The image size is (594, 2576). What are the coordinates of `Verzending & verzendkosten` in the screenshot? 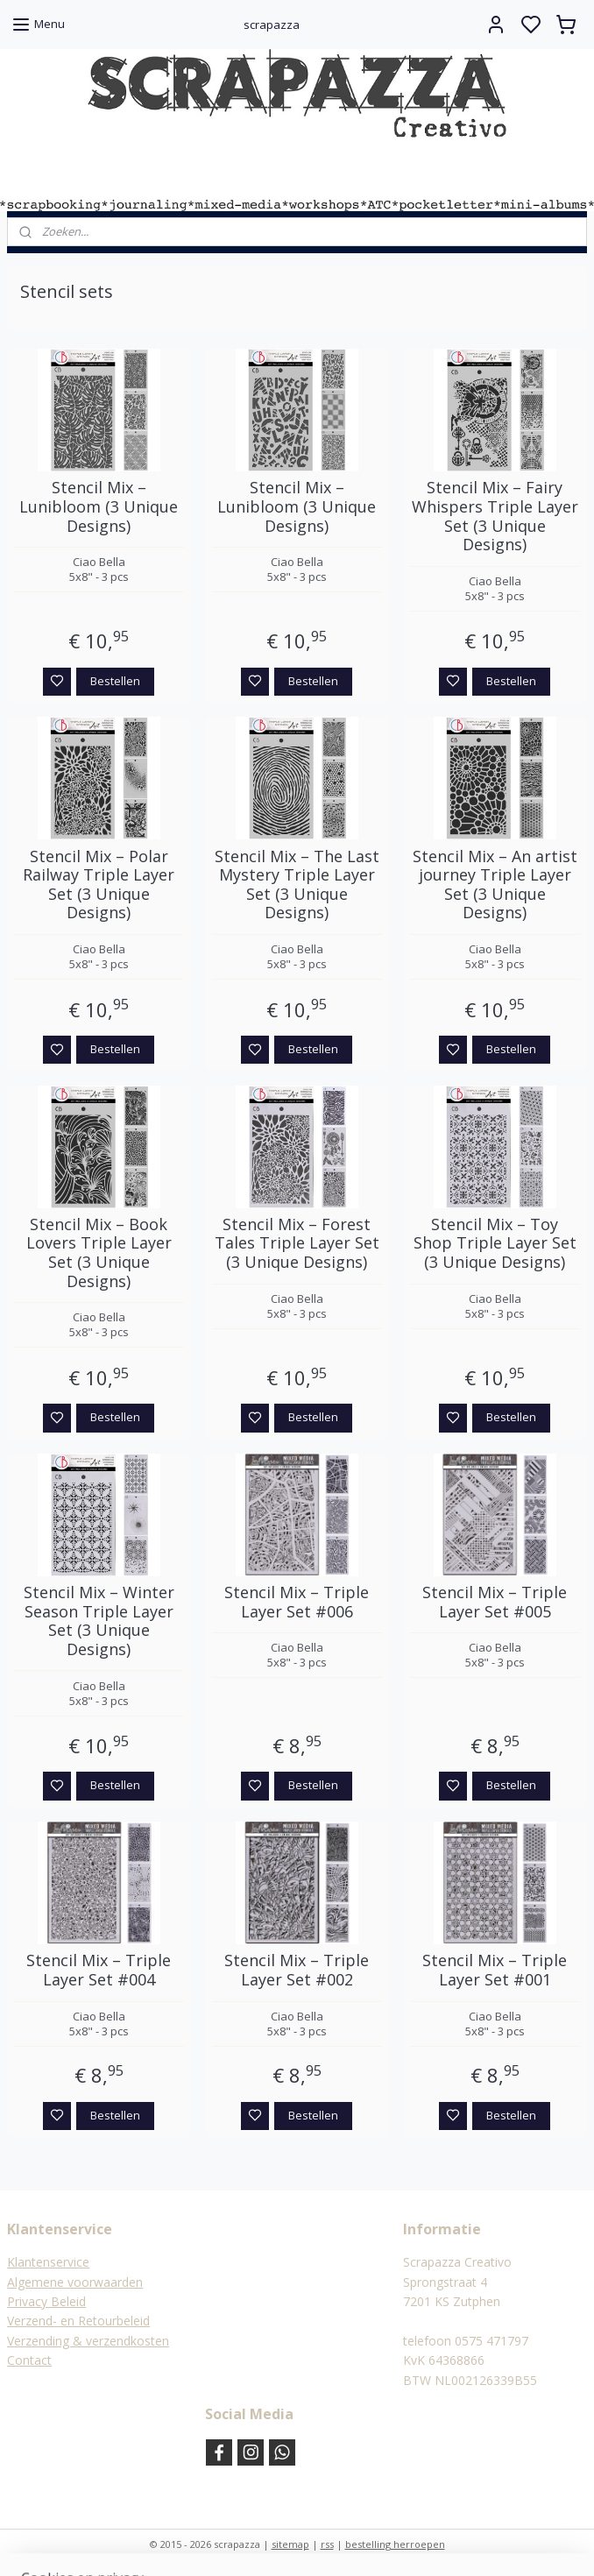 It's located at (88, 2340).